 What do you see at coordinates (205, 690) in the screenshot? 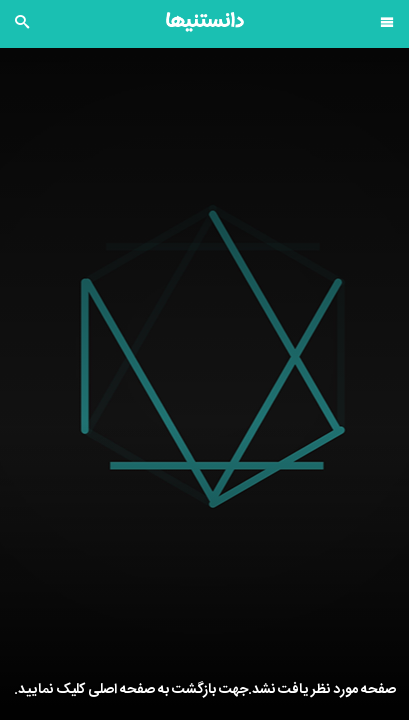
I see `صفحه مورد نظر یافت نشد.جهت بازگشت به صفحه اصلی کلیک نمایید.` at bounding box center [205, 690].